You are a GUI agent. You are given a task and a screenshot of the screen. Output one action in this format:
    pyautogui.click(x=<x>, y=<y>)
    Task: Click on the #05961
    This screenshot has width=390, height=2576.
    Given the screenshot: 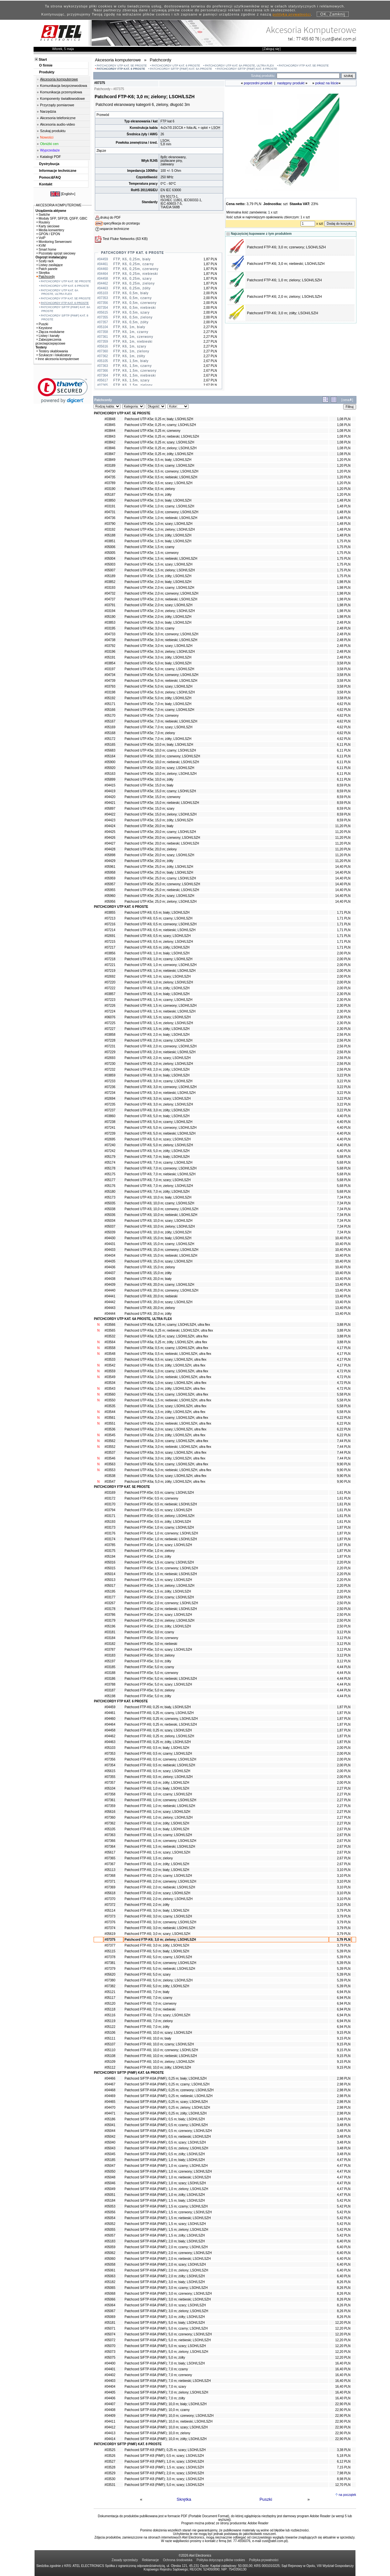 What is the action you would take?
    pyautogui.click(x=110, y=866)
    